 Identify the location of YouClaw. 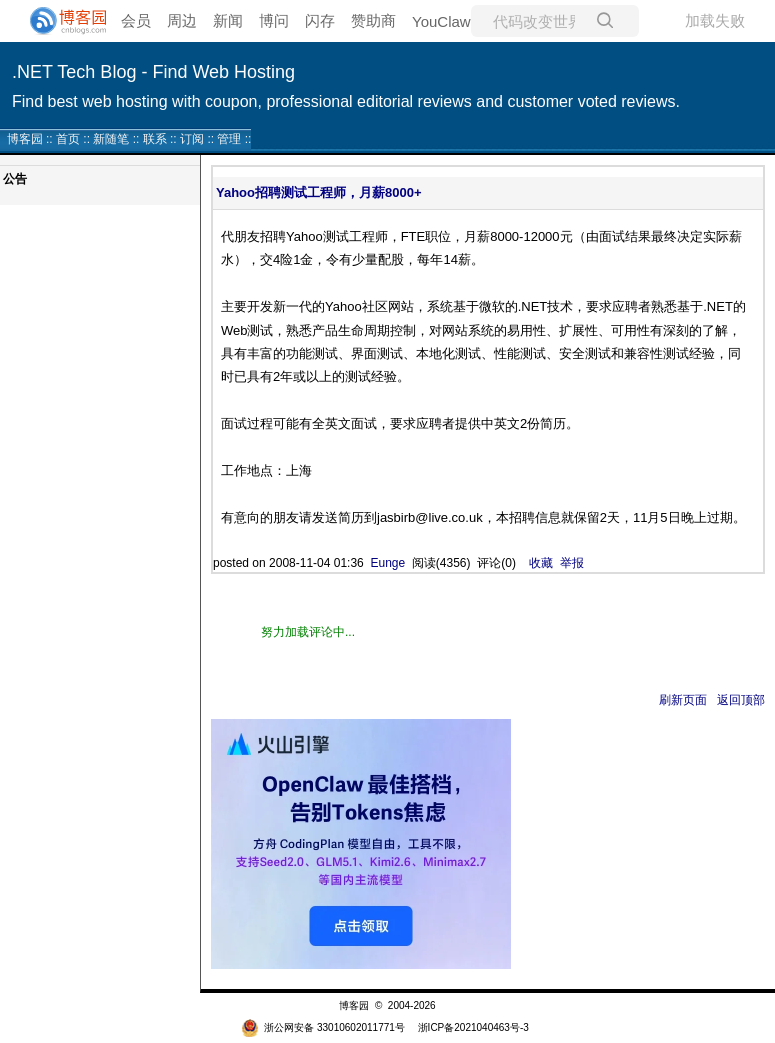
(441, 21).